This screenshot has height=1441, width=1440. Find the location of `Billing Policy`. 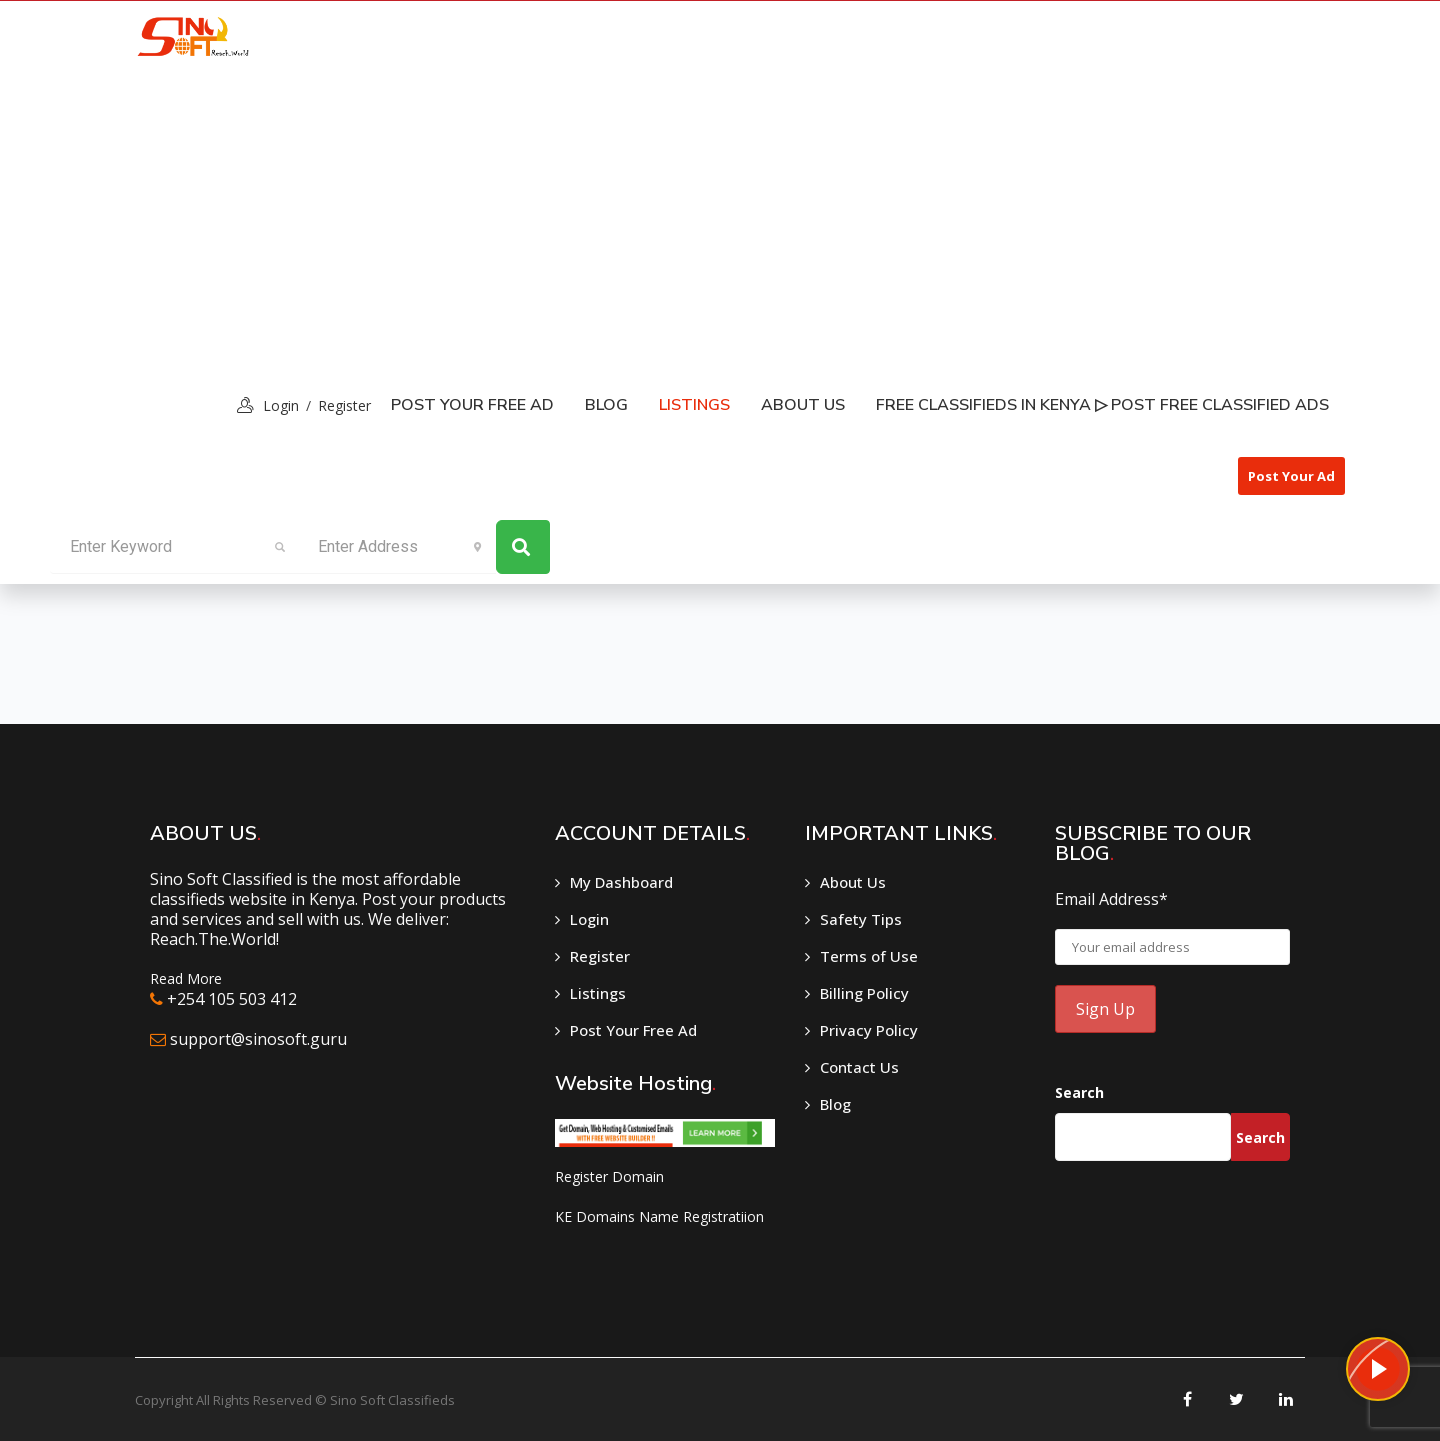

Billing Policy is located at coordinates (864, 993).